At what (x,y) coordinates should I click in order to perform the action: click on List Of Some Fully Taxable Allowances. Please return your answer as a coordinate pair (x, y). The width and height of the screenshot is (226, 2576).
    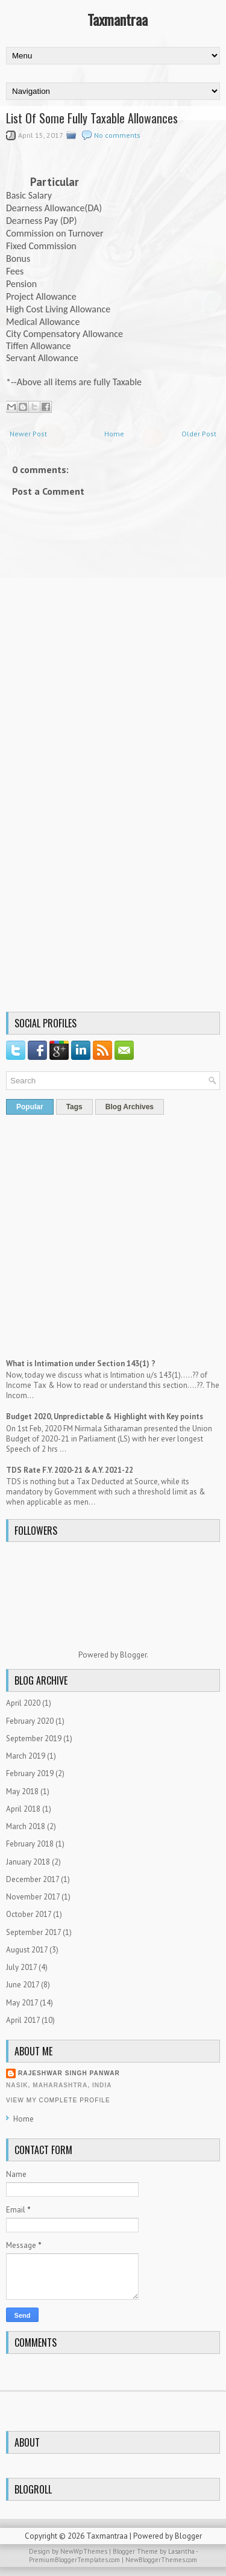
    Looking at the image, I should click on (92, 118).